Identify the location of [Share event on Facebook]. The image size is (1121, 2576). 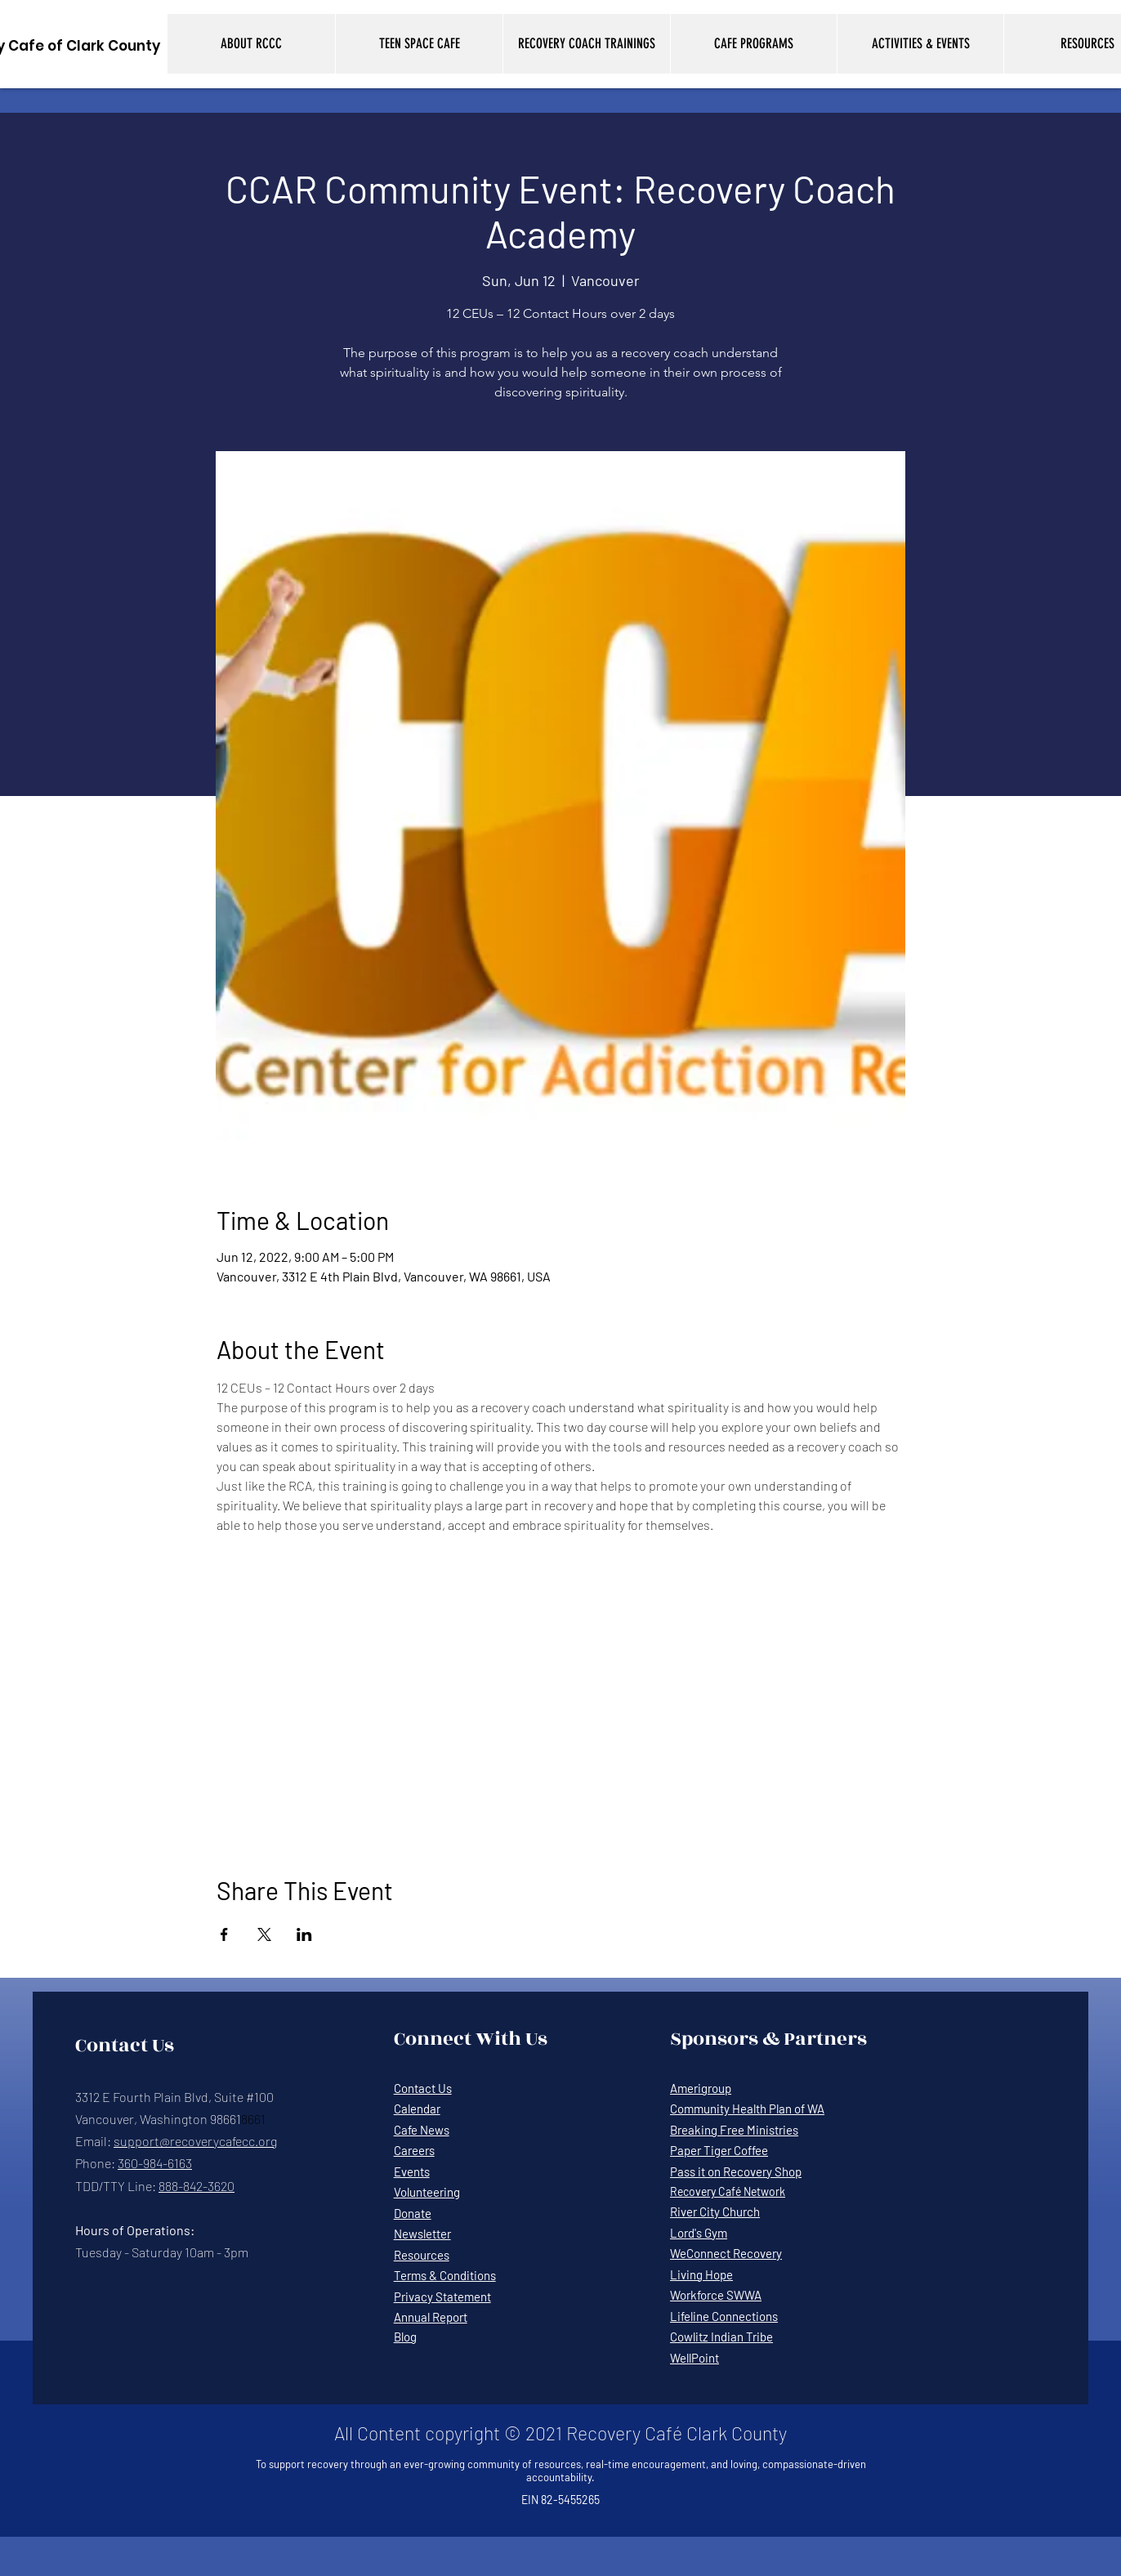
(224, 1934).